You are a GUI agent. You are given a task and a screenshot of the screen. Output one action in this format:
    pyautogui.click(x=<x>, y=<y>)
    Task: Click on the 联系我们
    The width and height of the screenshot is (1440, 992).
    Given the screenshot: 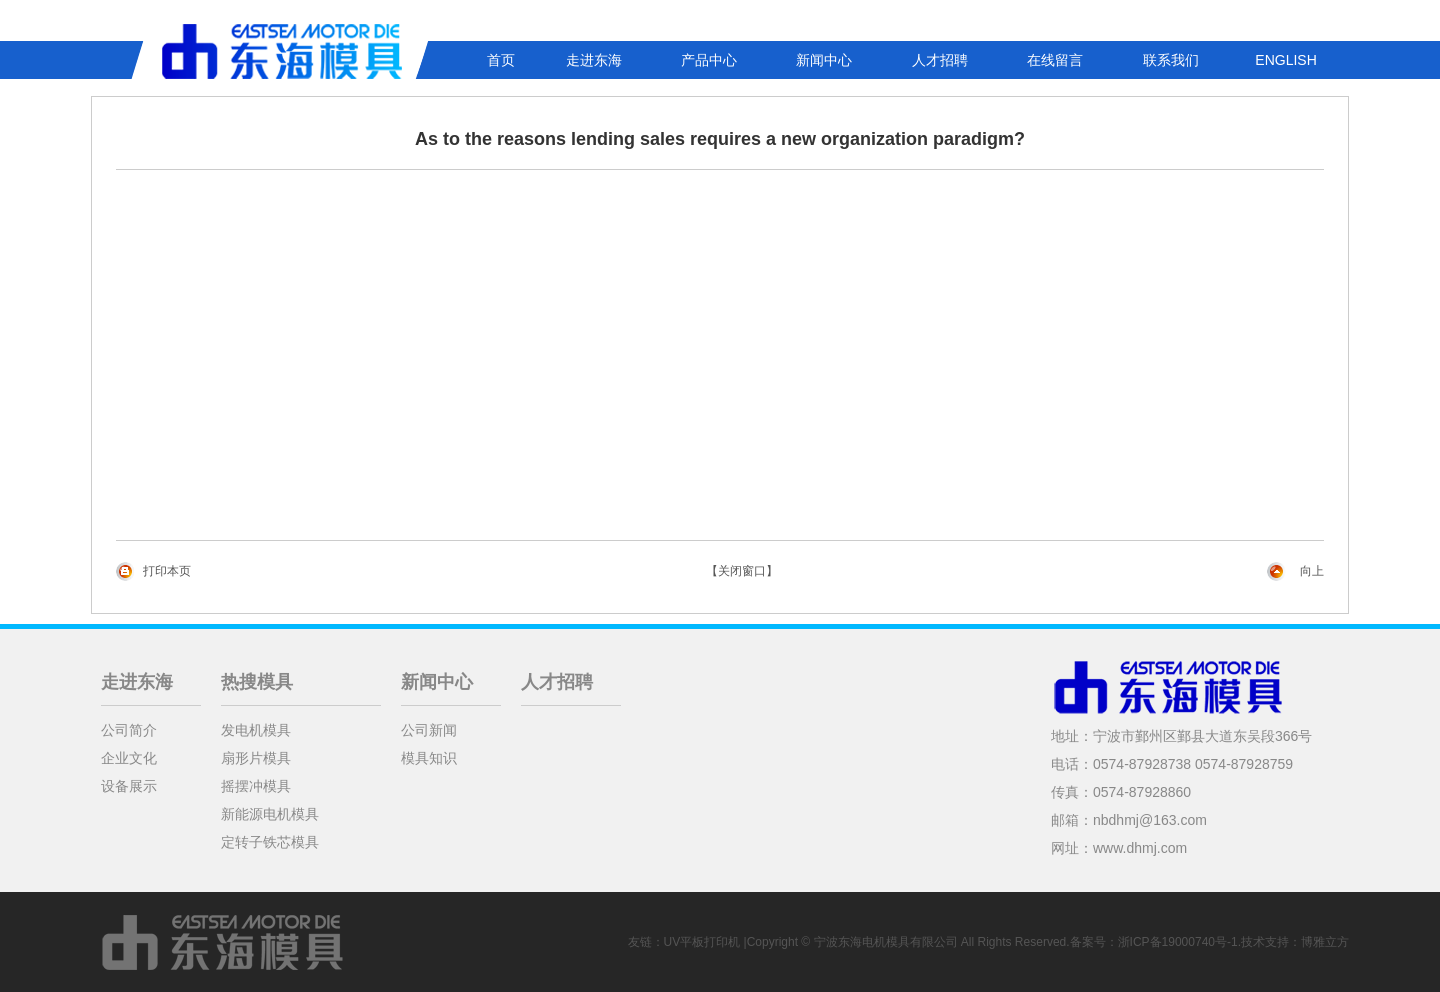 What is the action you would take?
    pyautogui.click(x=1171, y=60)
    